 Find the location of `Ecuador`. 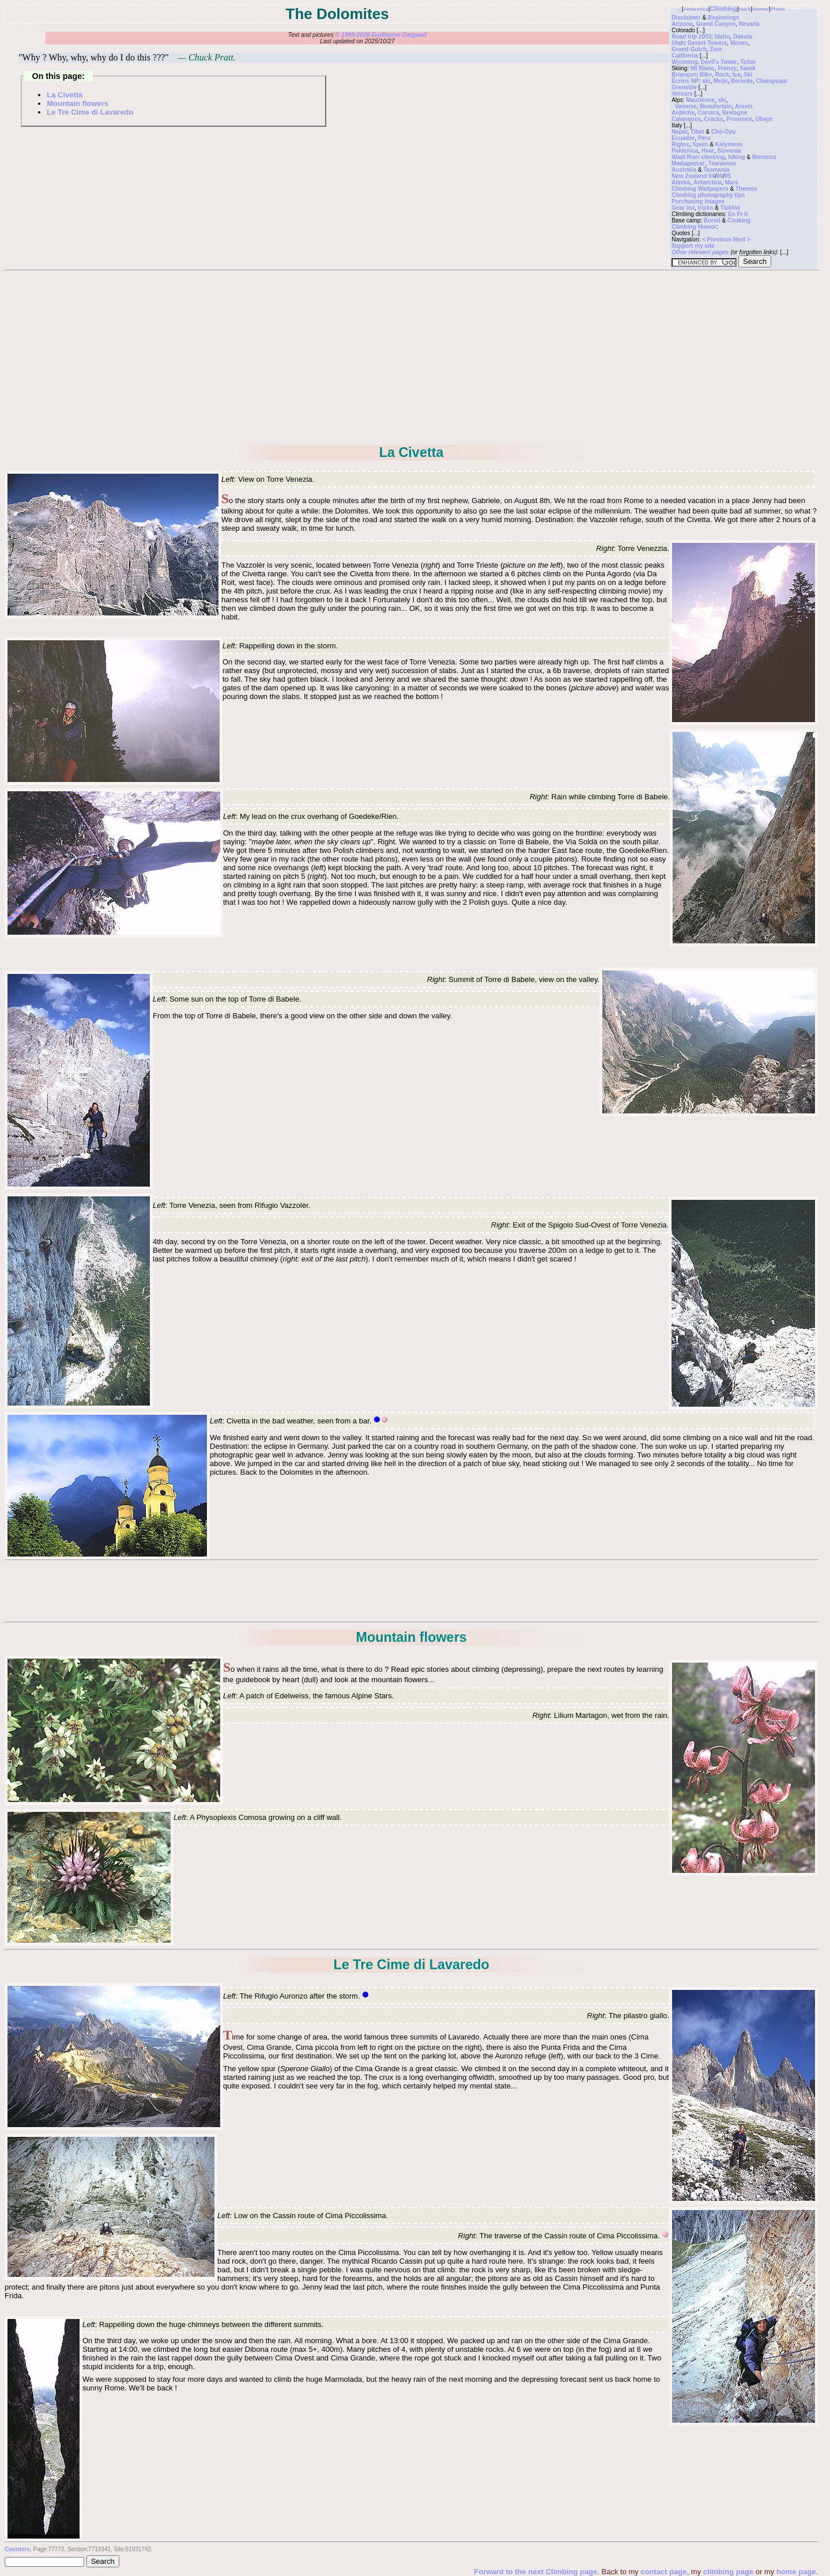

Ecuador is located at coordinates (683, 138).